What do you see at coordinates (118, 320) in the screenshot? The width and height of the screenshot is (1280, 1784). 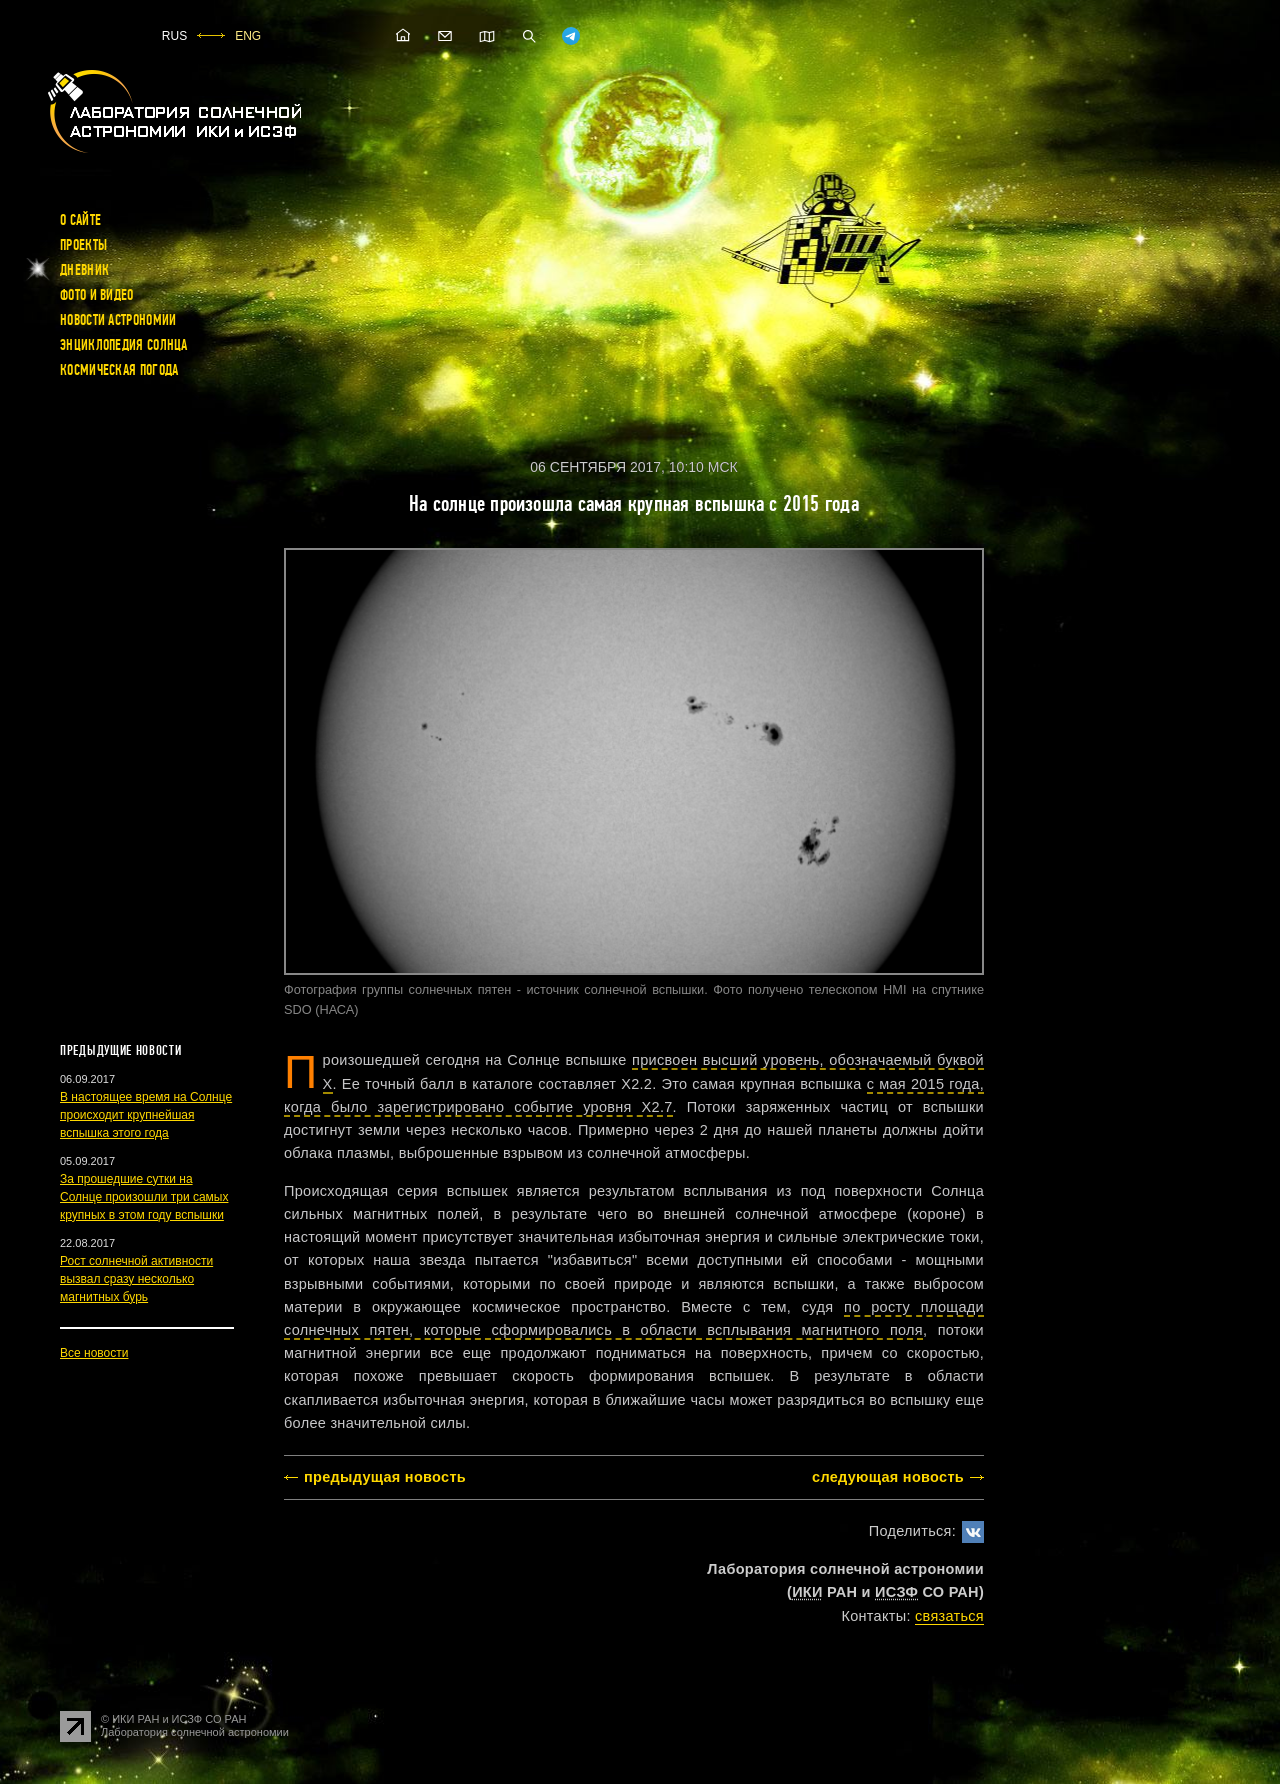 I see `Новости астрономии` at bounding box center [118, 320].